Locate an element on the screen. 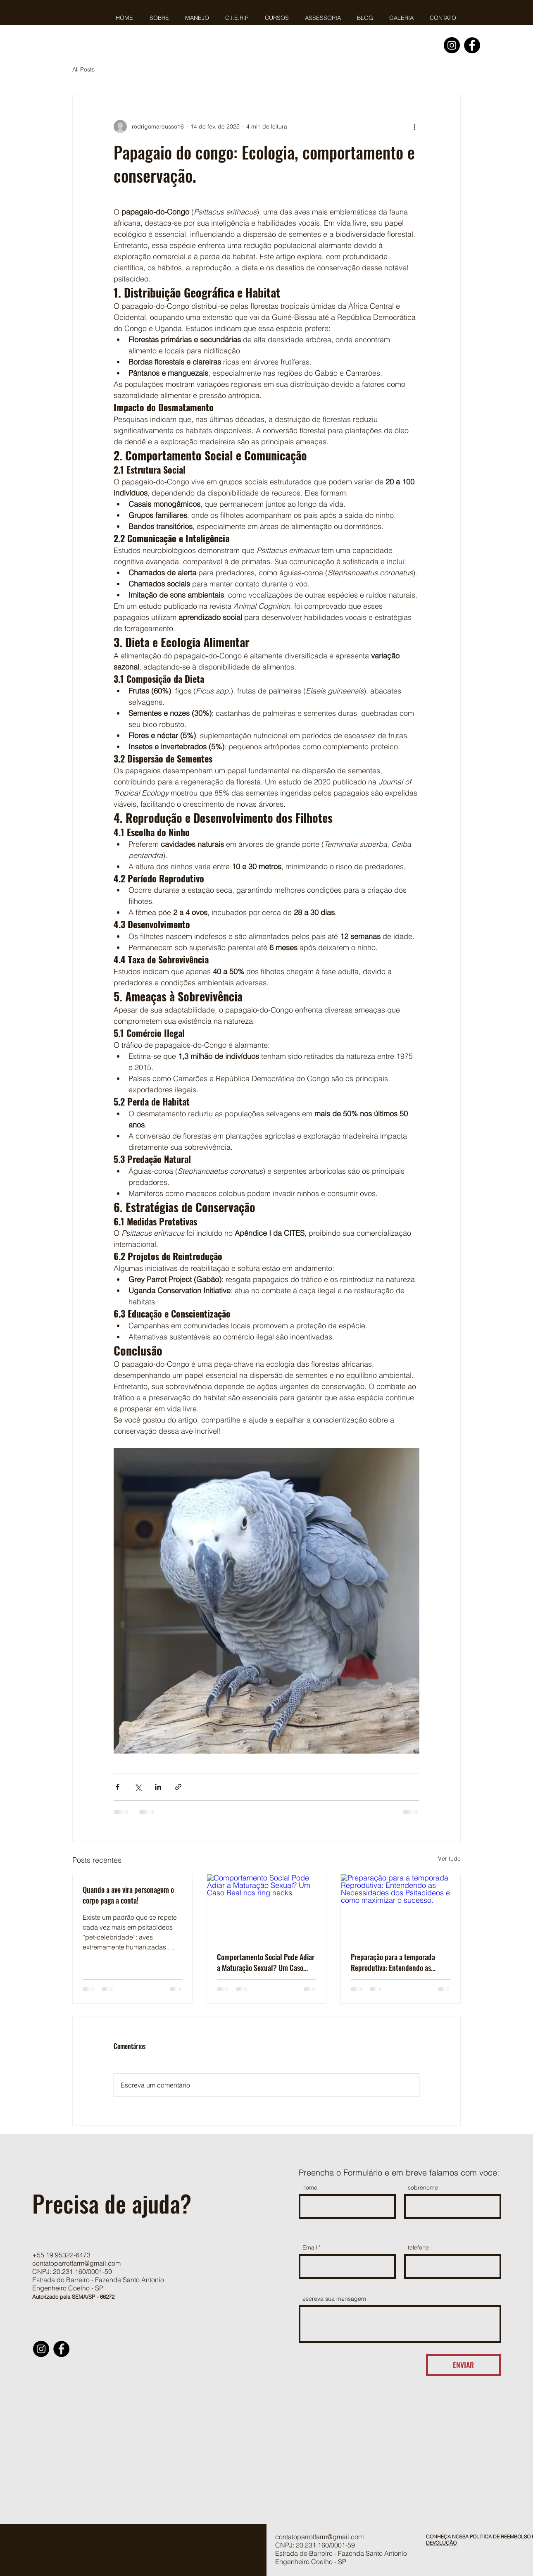 The height and width of the screenshot is (2576, 533). [Compartilhar via X (Twitter)] is located at coordinates (138, 1787).